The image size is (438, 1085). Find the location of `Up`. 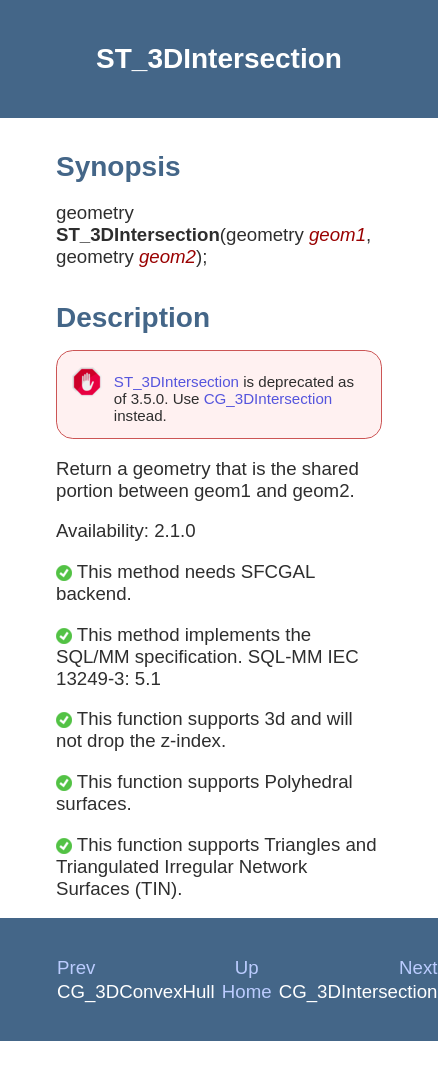

Up is located at coordinates (247, 967).